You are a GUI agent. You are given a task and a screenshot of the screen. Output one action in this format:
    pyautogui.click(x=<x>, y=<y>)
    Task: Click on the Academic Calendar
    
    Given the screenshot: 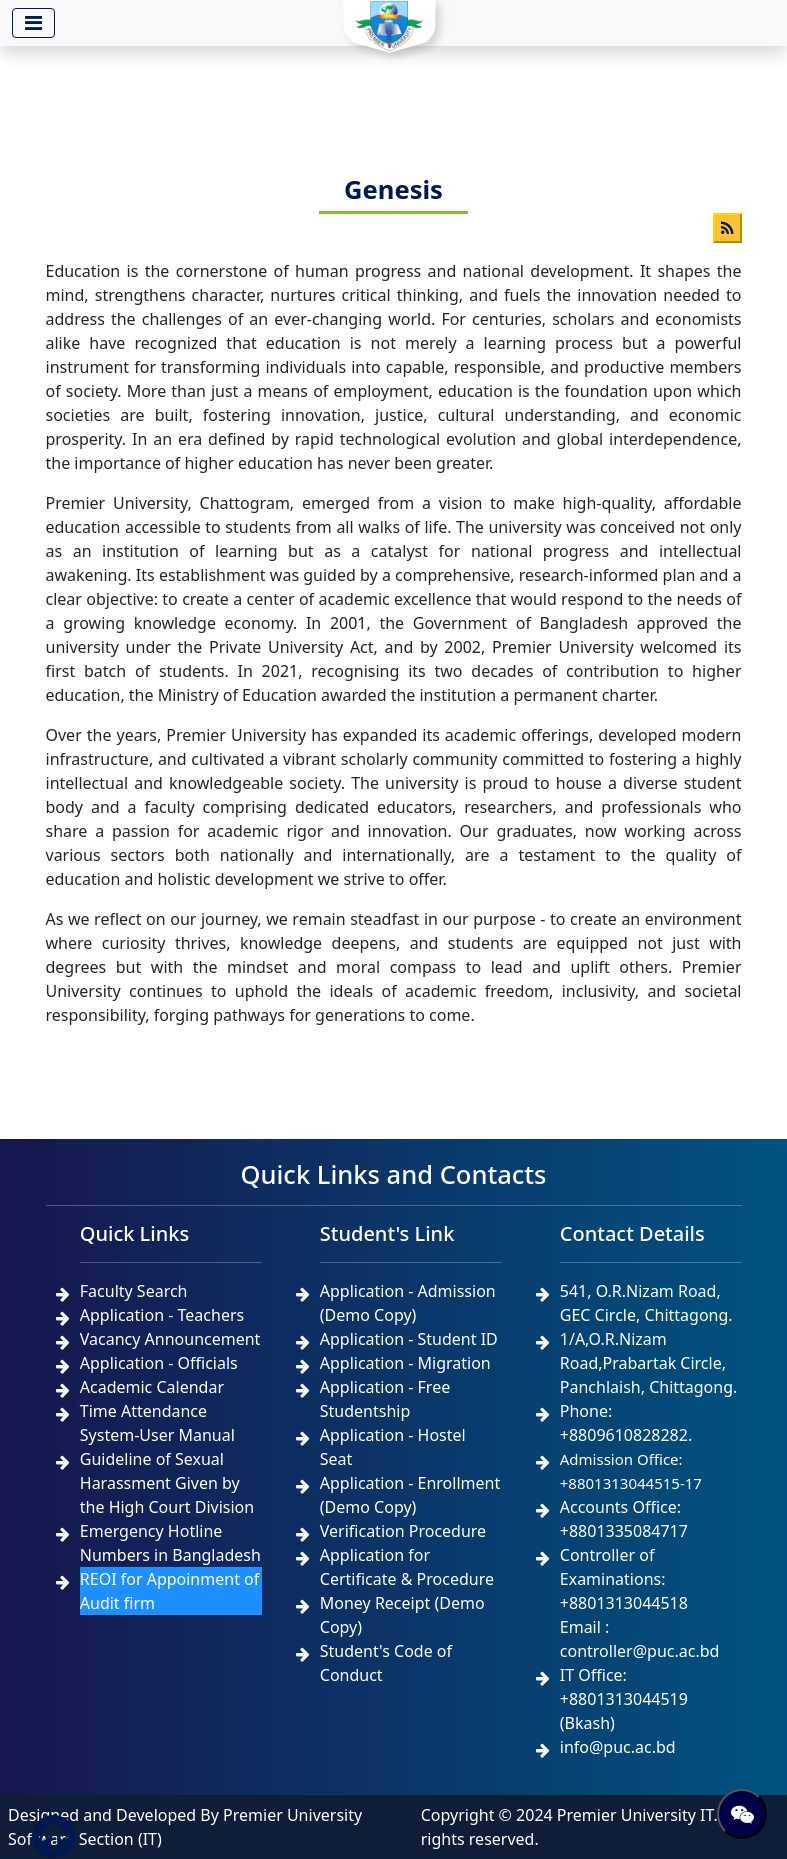 What is the action you would take?
    pyautogui.click(x=152, y=1387)
    